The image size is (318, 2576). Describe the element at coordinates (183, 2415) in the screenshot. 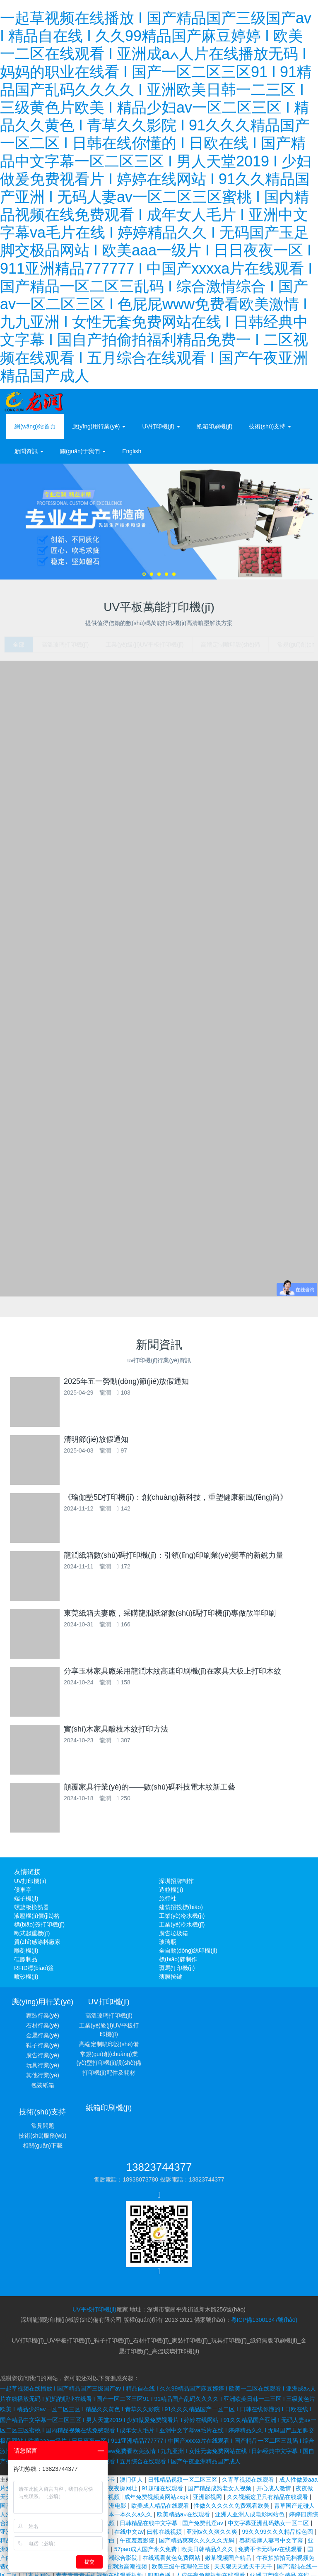

I see `日韩精品视频一区二区三区` at that location.